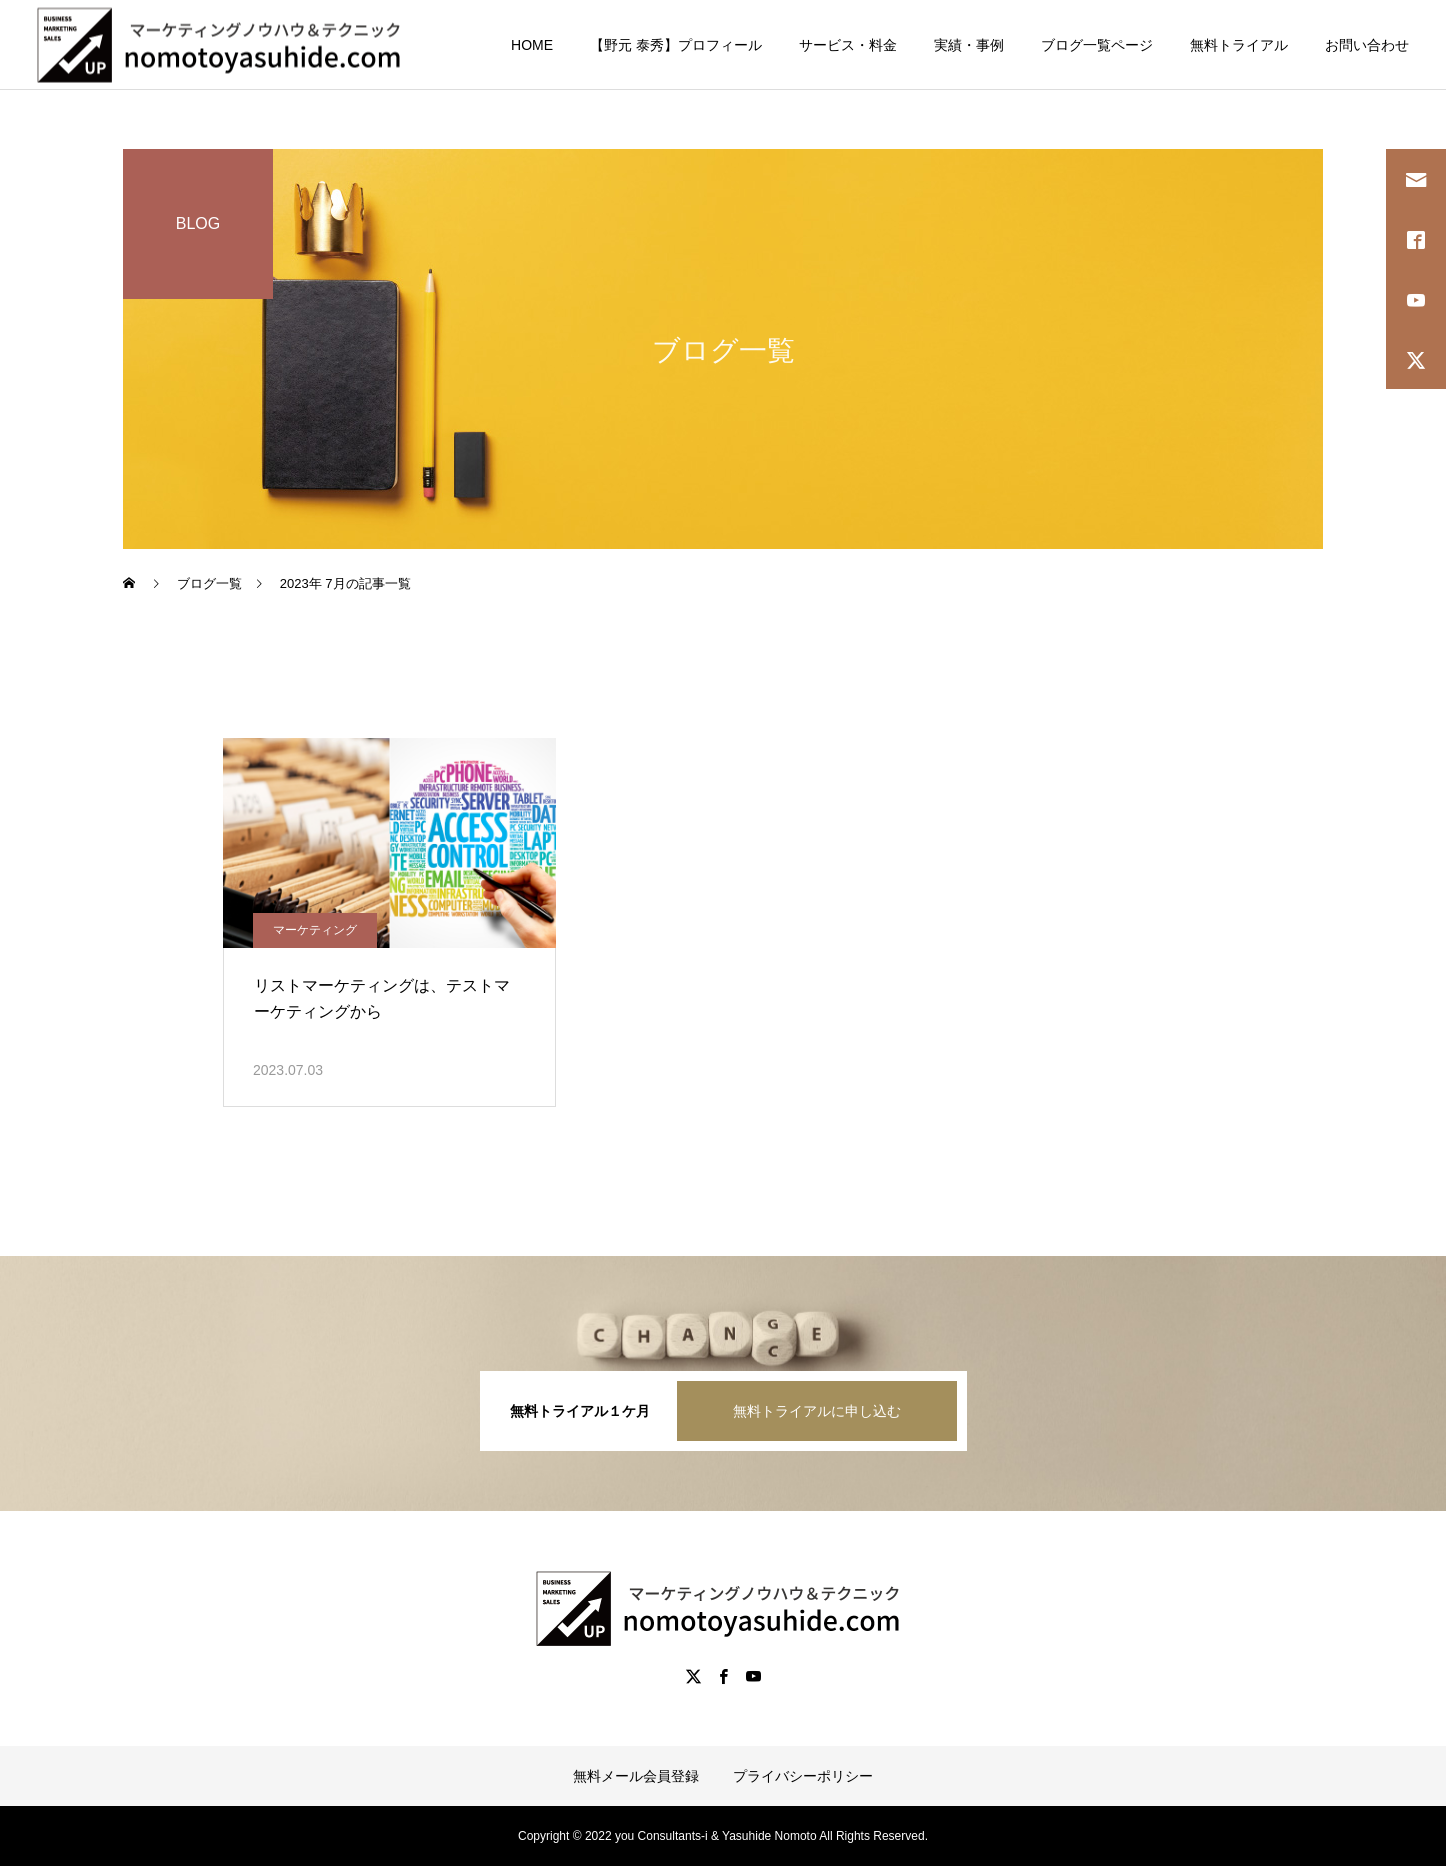 Image resolution: width=1446 pixels, height=1866 pixels. What do you see at coordinates (315, 930) in the screenshot?
I see `マーケティング` at bounding box center [315, 930].